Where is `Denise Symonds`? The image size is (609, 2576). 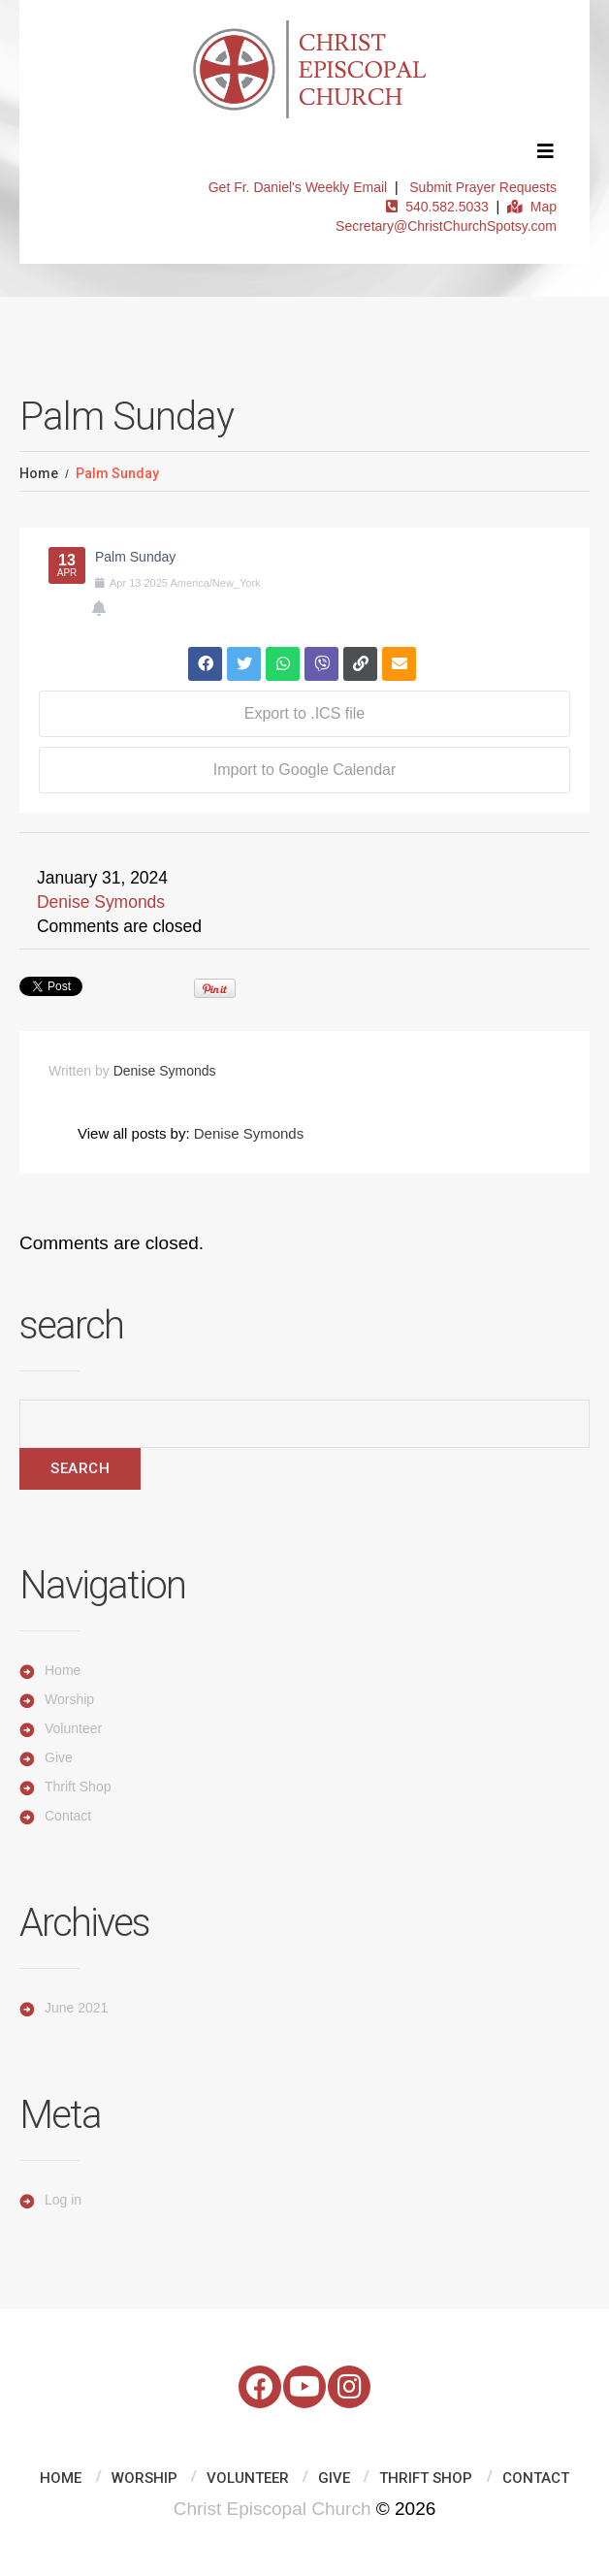
Denise Symonds is located at coordinates (101, 902).